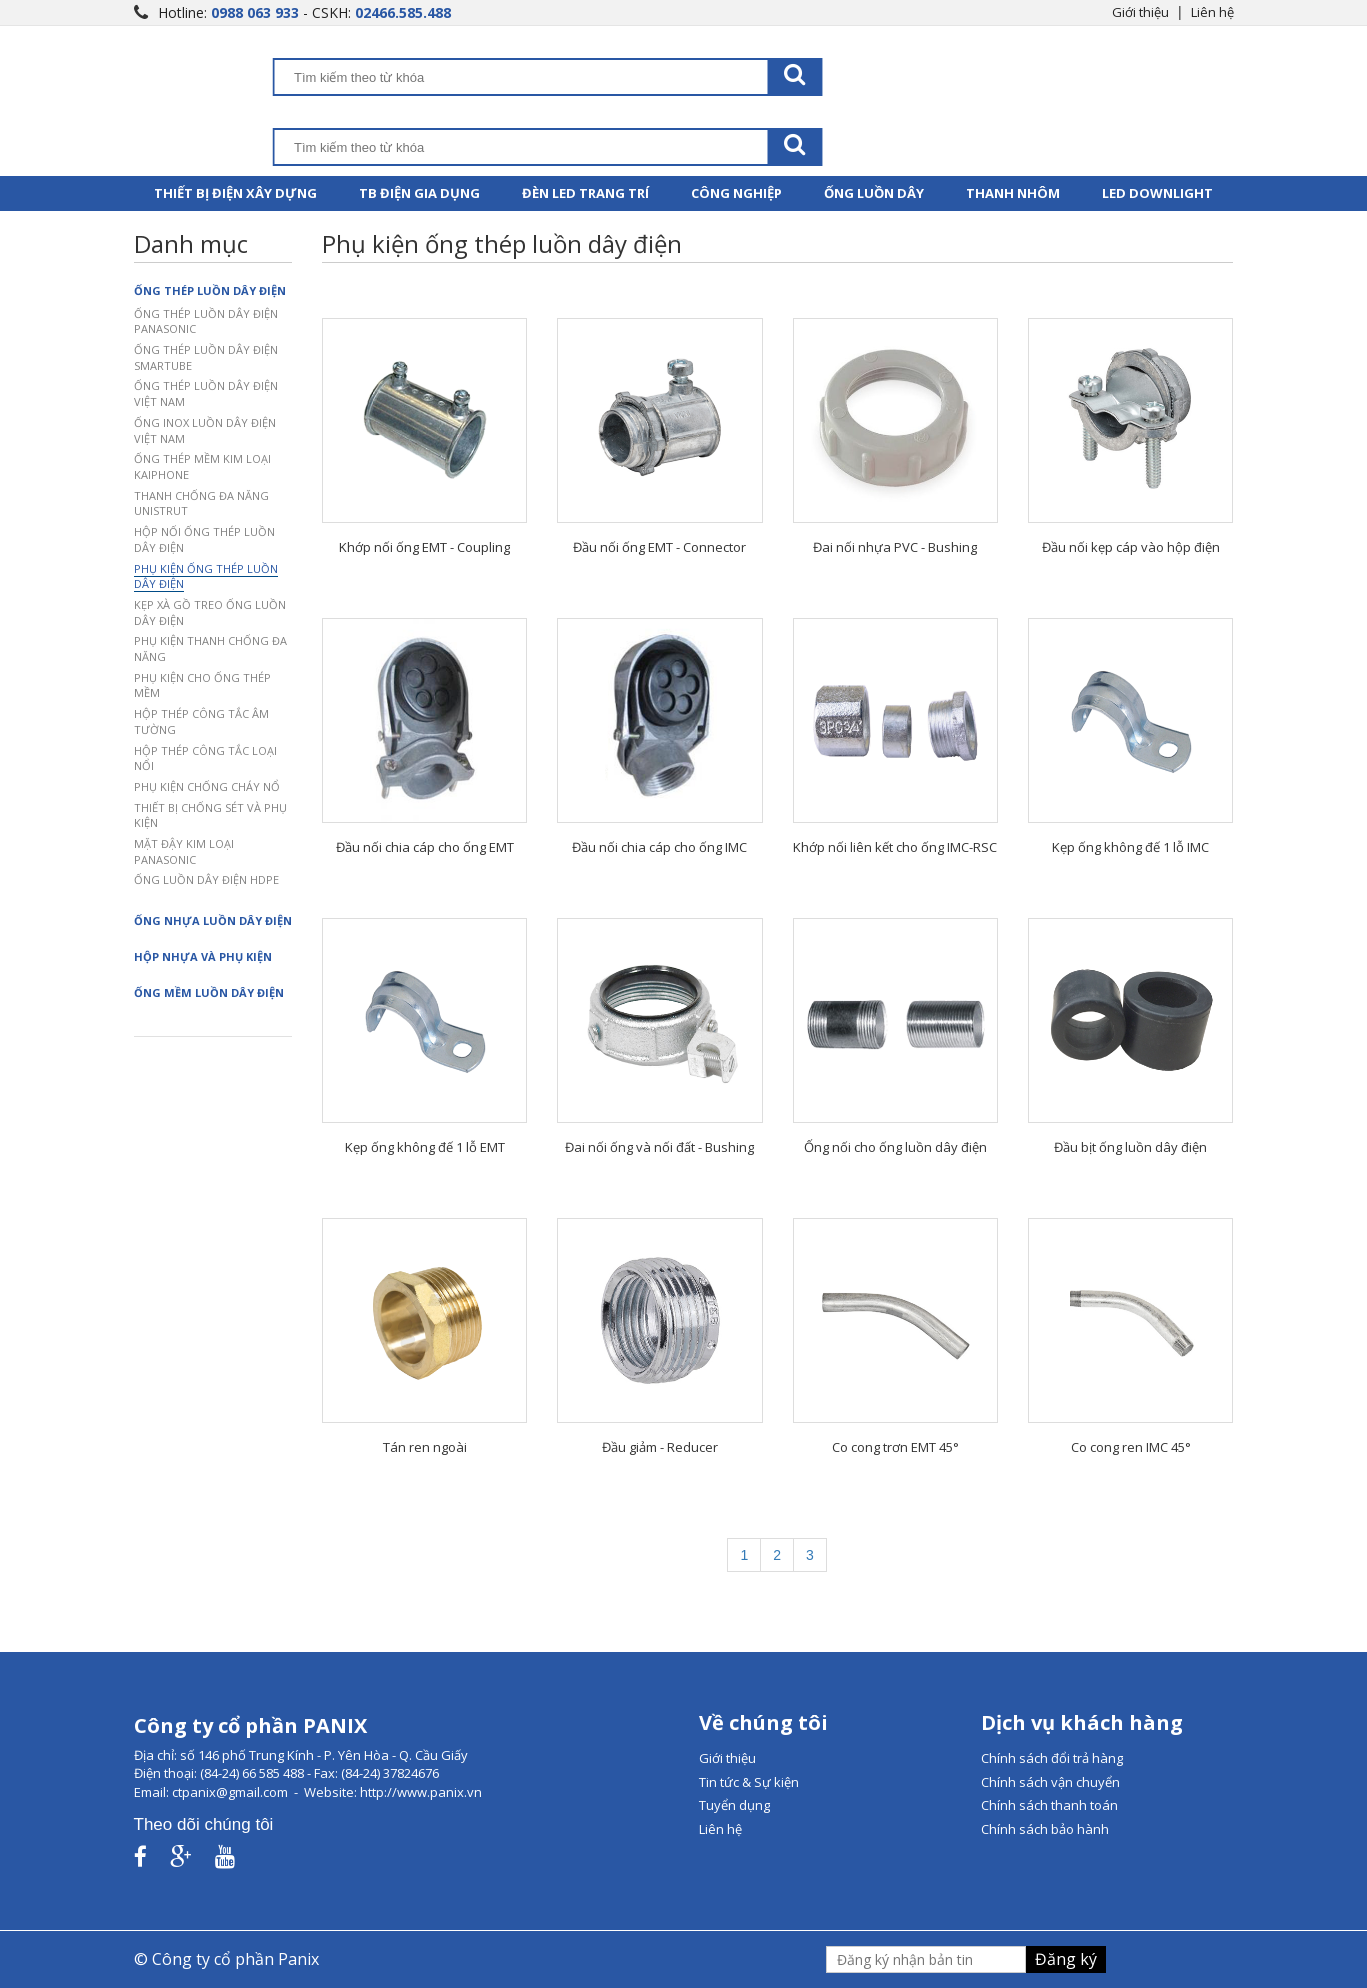 Image resolution: width=1367 pixels, height=1988 pixels. What do you see at coordinates (660, 1447) in the screenshot?
I see `Đầu giảm - Reducer` at bounding box center [660, 1447].